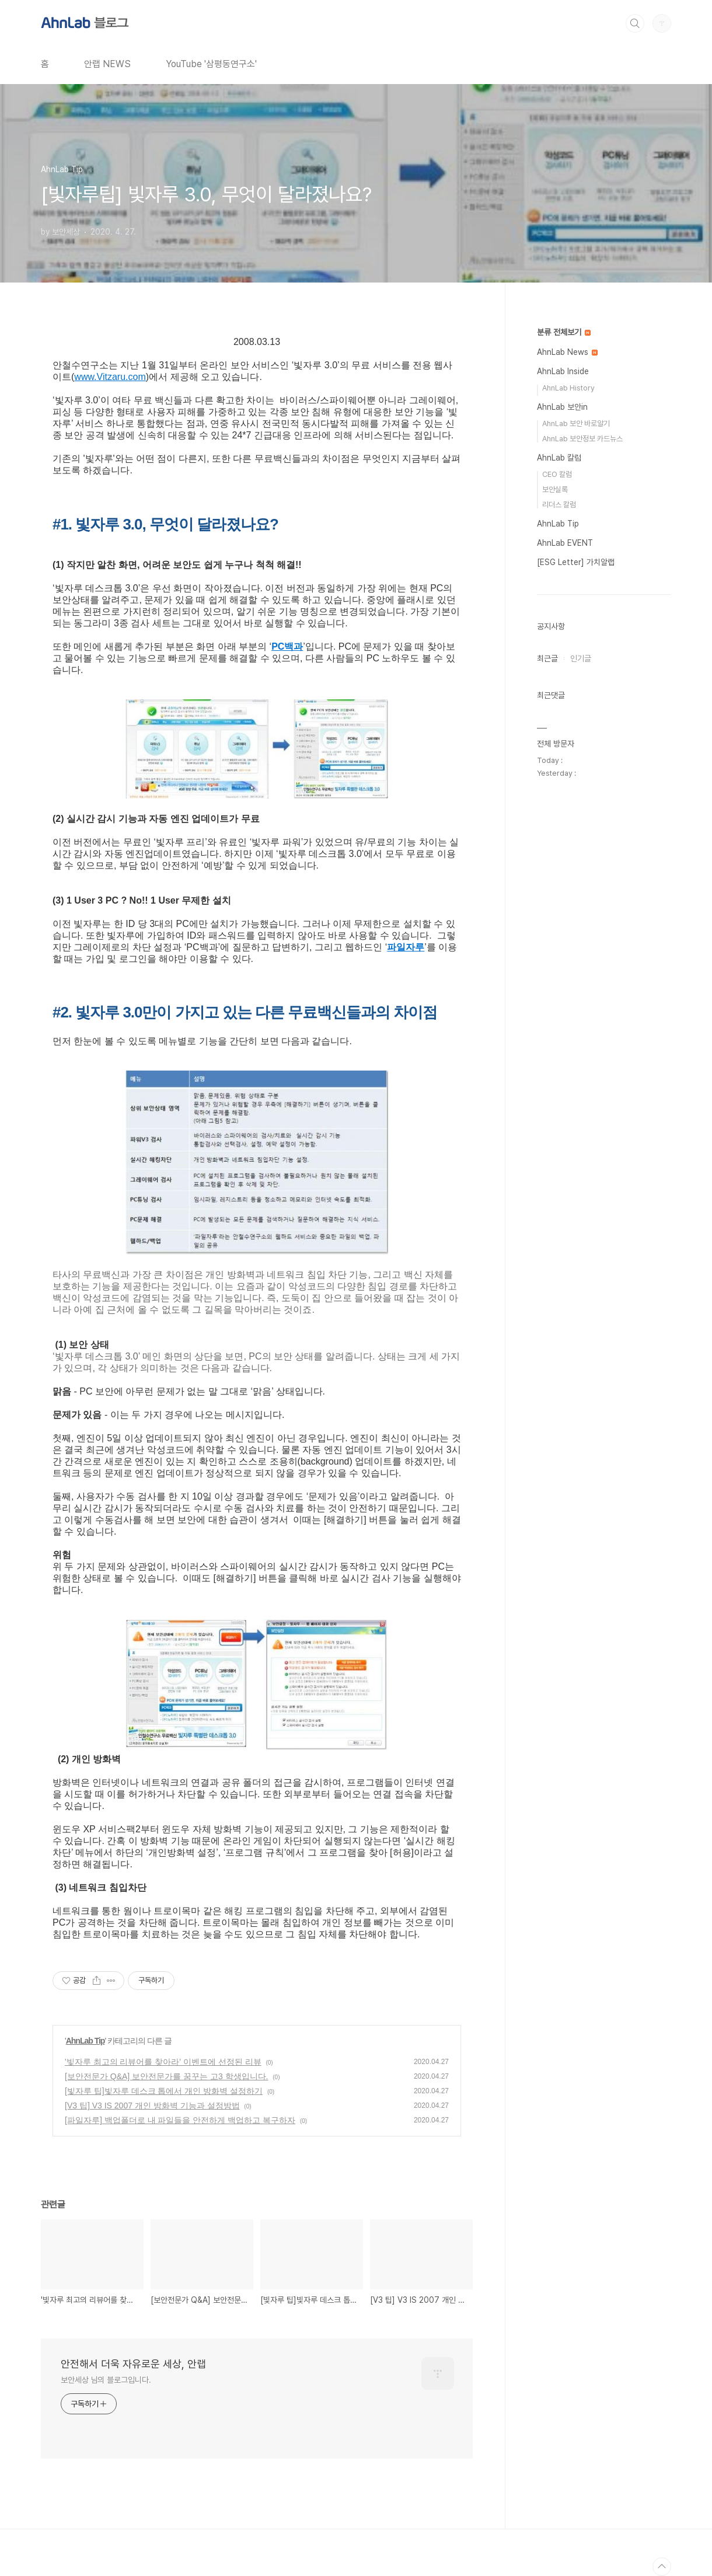 Image resolution: width=712 pixels, height=2576 pixels. What do you see at coordinates (547, 658) in the screenshot?
I see `최근글` at bounding box center [547, 658].